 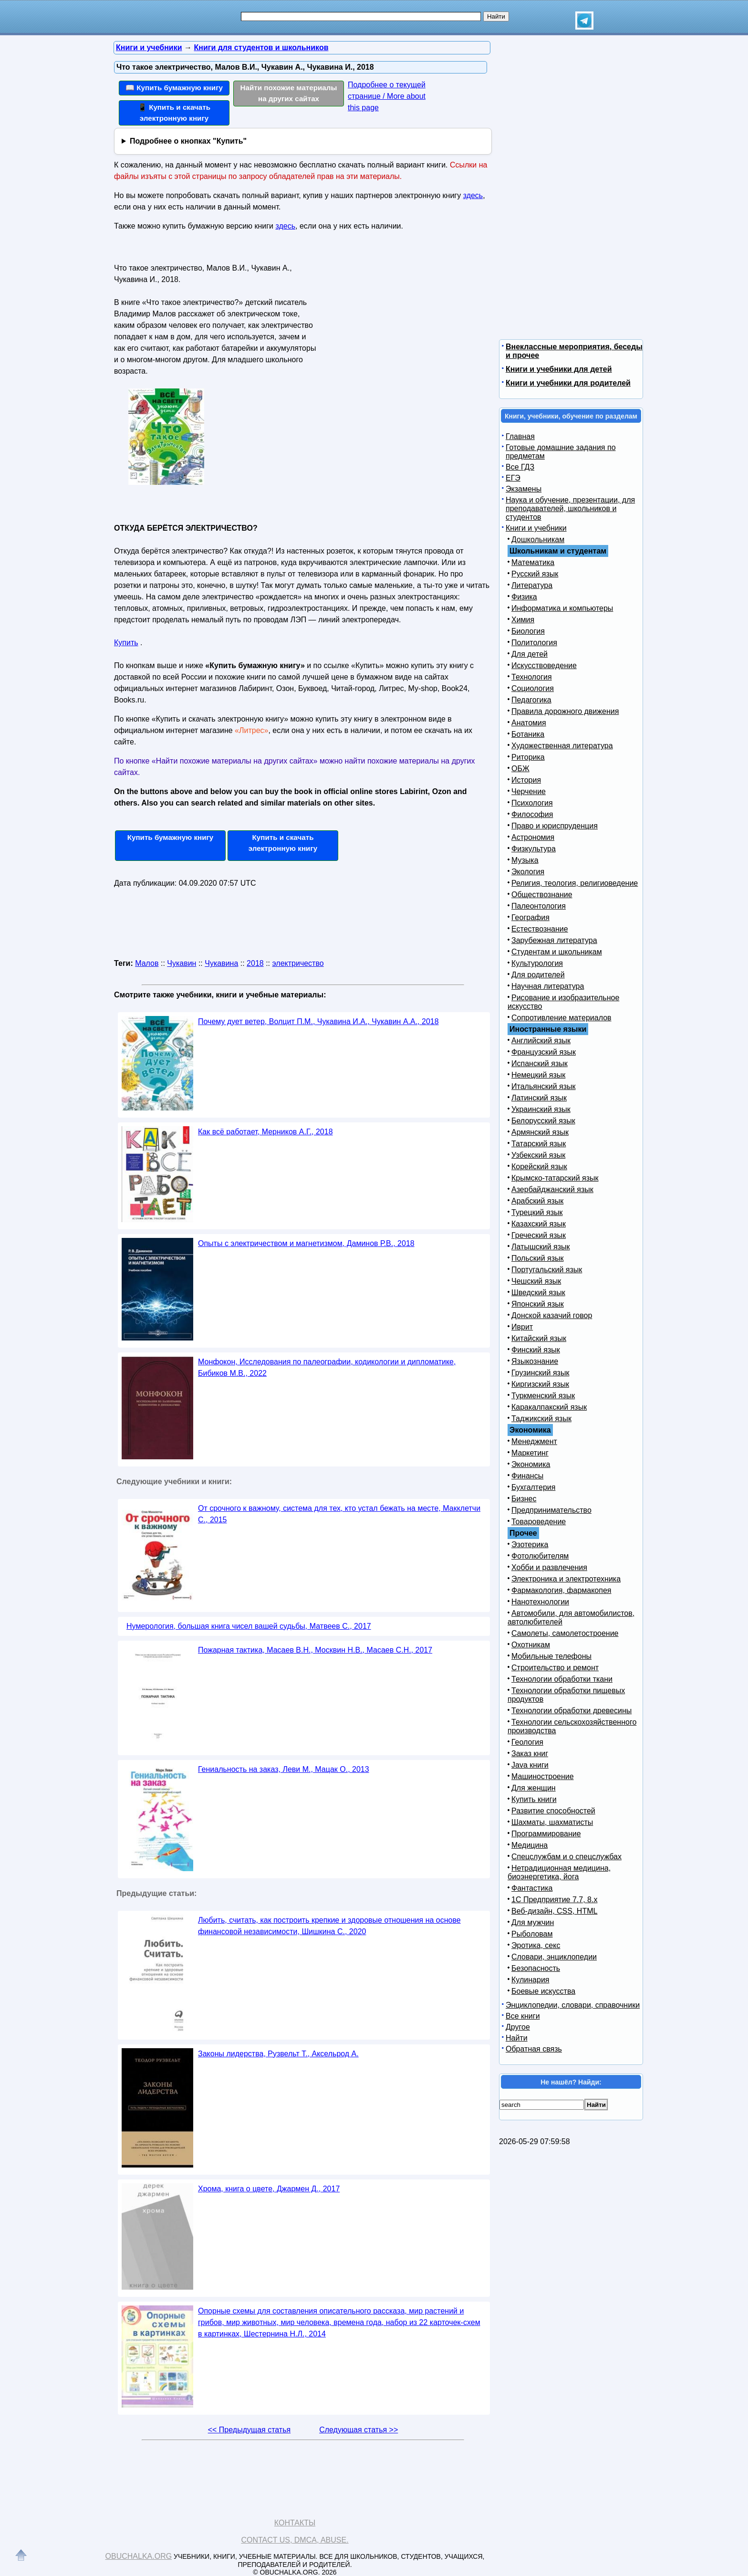 What do you see at coordinates (554, 1911) in the screenshot?
I see `Веб-дизайн, CSS, HTML` at bounding box center [554, 1911].